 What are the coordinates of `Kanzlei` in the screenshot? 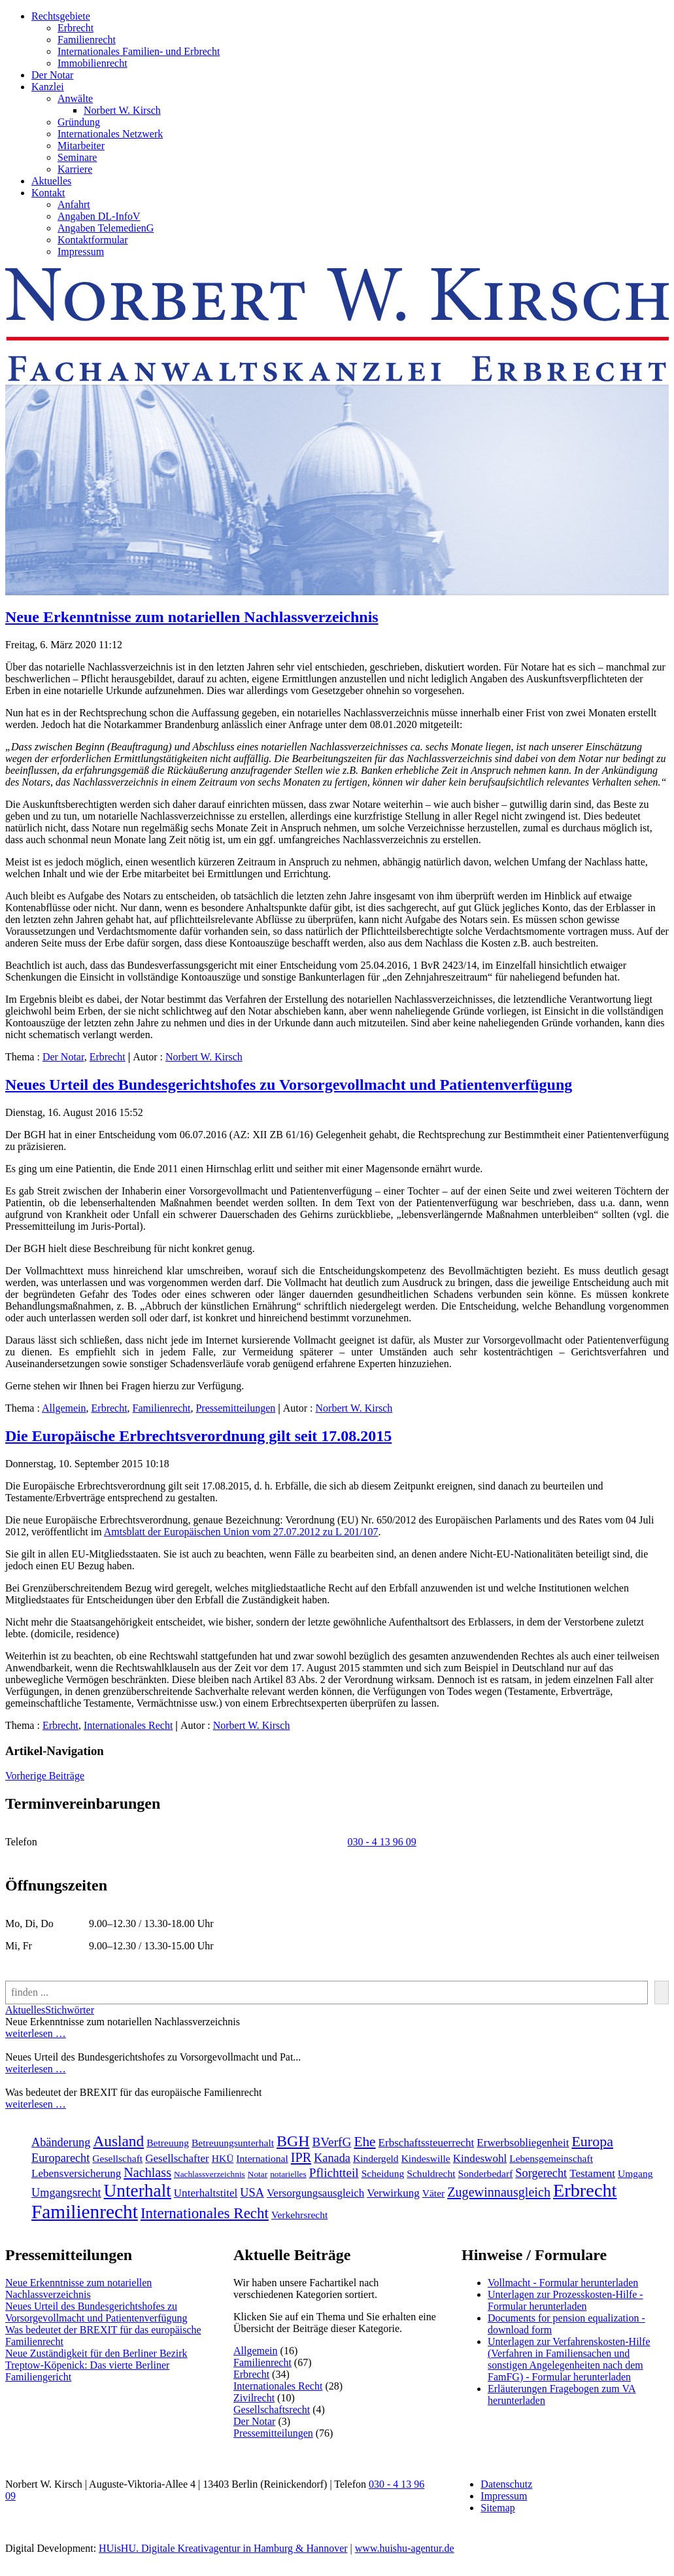 It's located at (47, 86).